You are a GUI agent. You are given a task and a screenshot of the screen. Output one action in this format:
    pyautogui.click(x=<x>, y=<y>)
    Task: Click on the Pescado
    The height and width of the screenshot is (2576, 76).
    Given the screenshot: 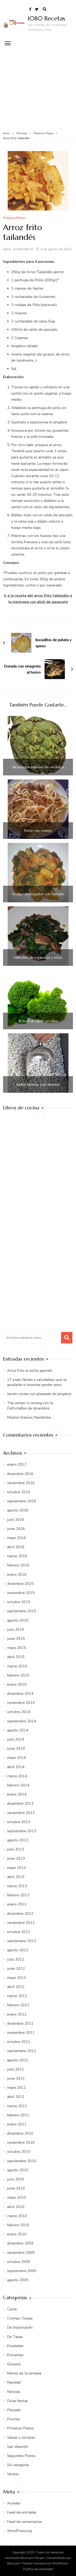 What is the action you would take?
    pyautogui.click(x=14, y=2409)
    